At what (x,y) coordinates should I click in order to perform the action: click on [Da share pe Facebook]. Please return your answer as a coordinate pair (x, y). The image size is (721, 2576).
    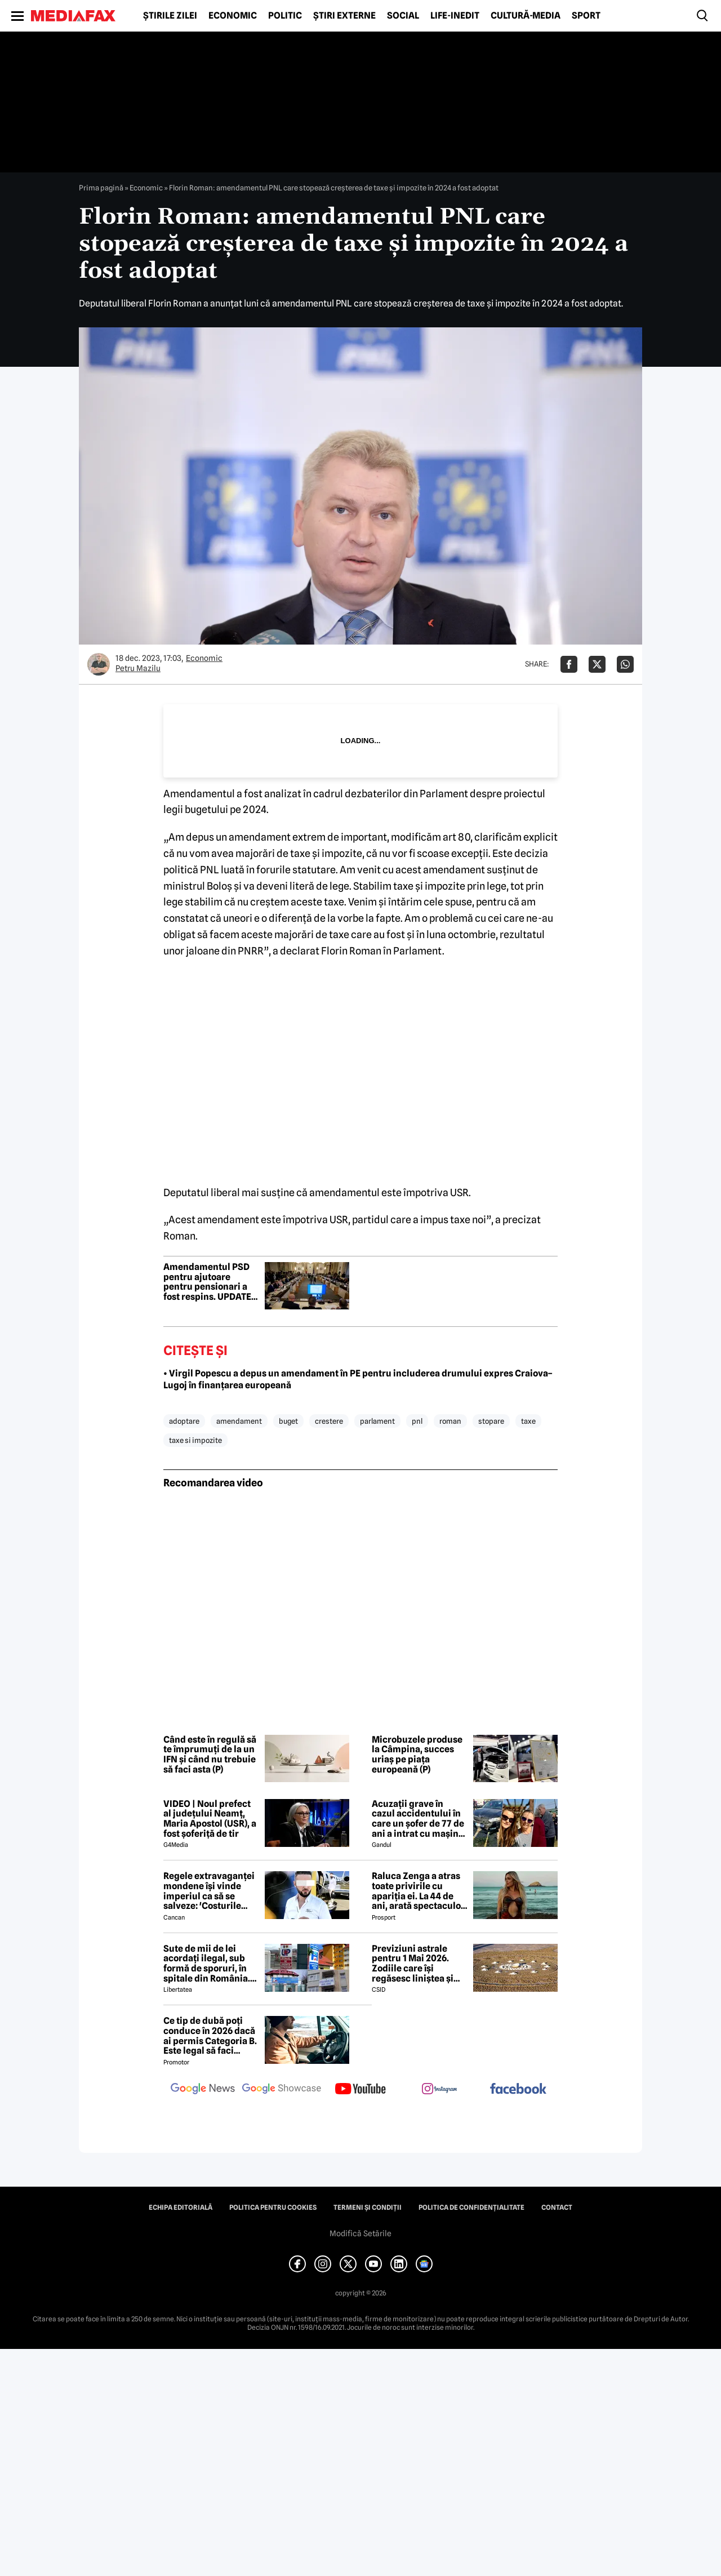
    Looking at the image, I should click on (568, 664).